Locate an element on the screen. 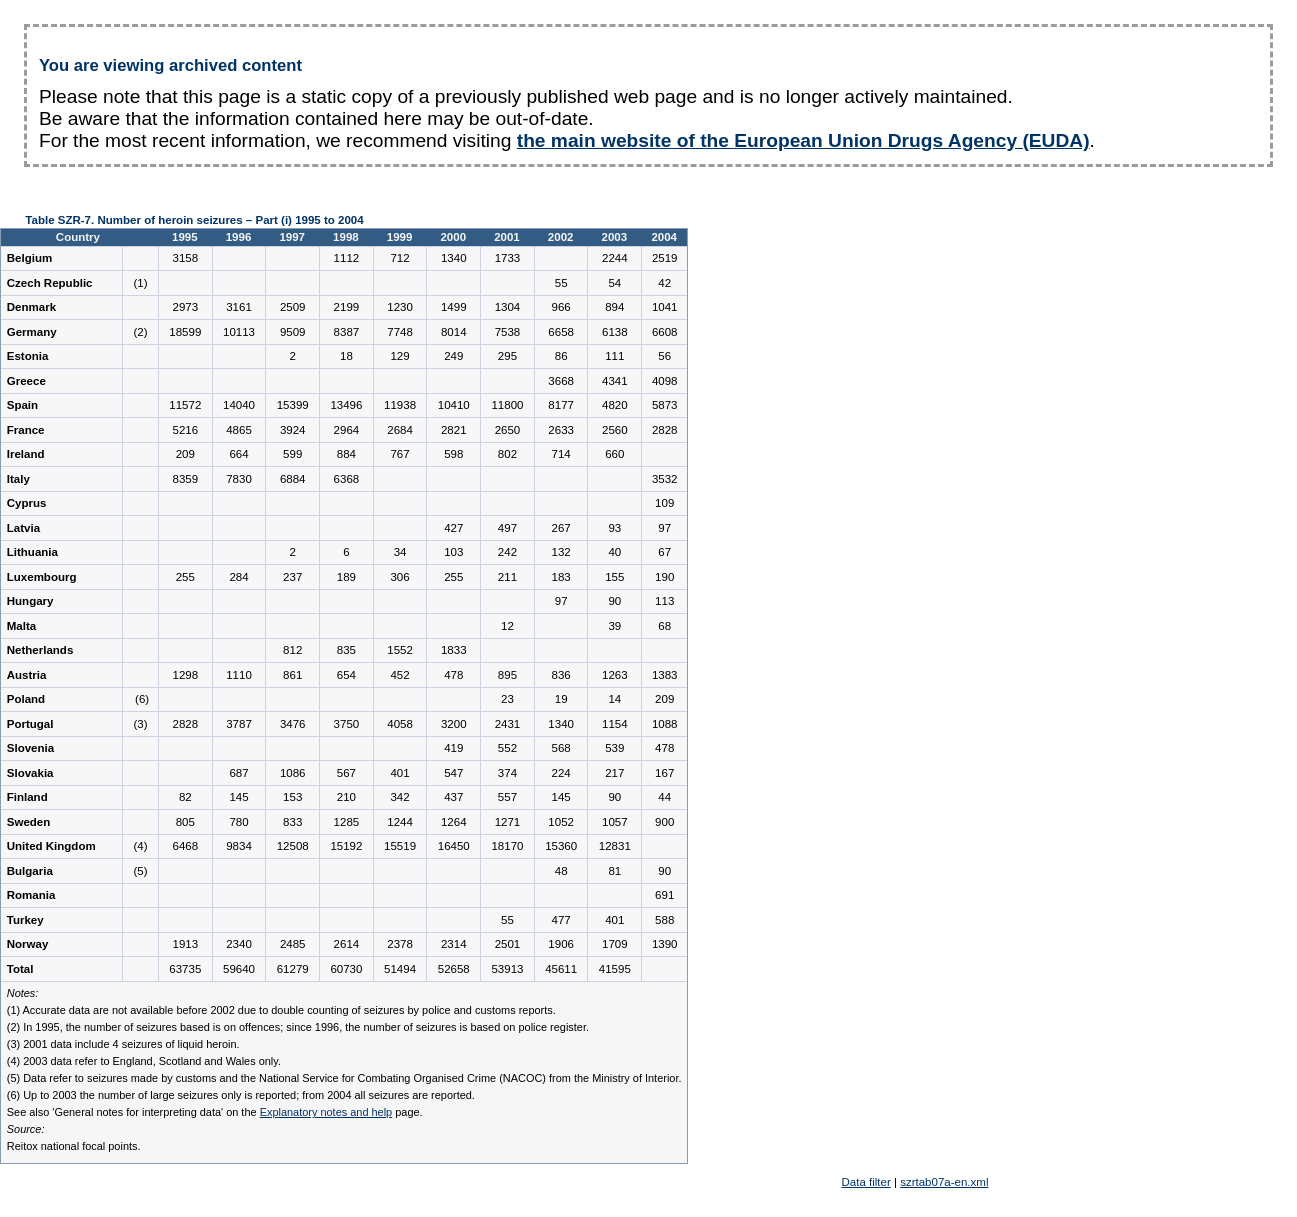  812 is located at coordinates (292, 650).